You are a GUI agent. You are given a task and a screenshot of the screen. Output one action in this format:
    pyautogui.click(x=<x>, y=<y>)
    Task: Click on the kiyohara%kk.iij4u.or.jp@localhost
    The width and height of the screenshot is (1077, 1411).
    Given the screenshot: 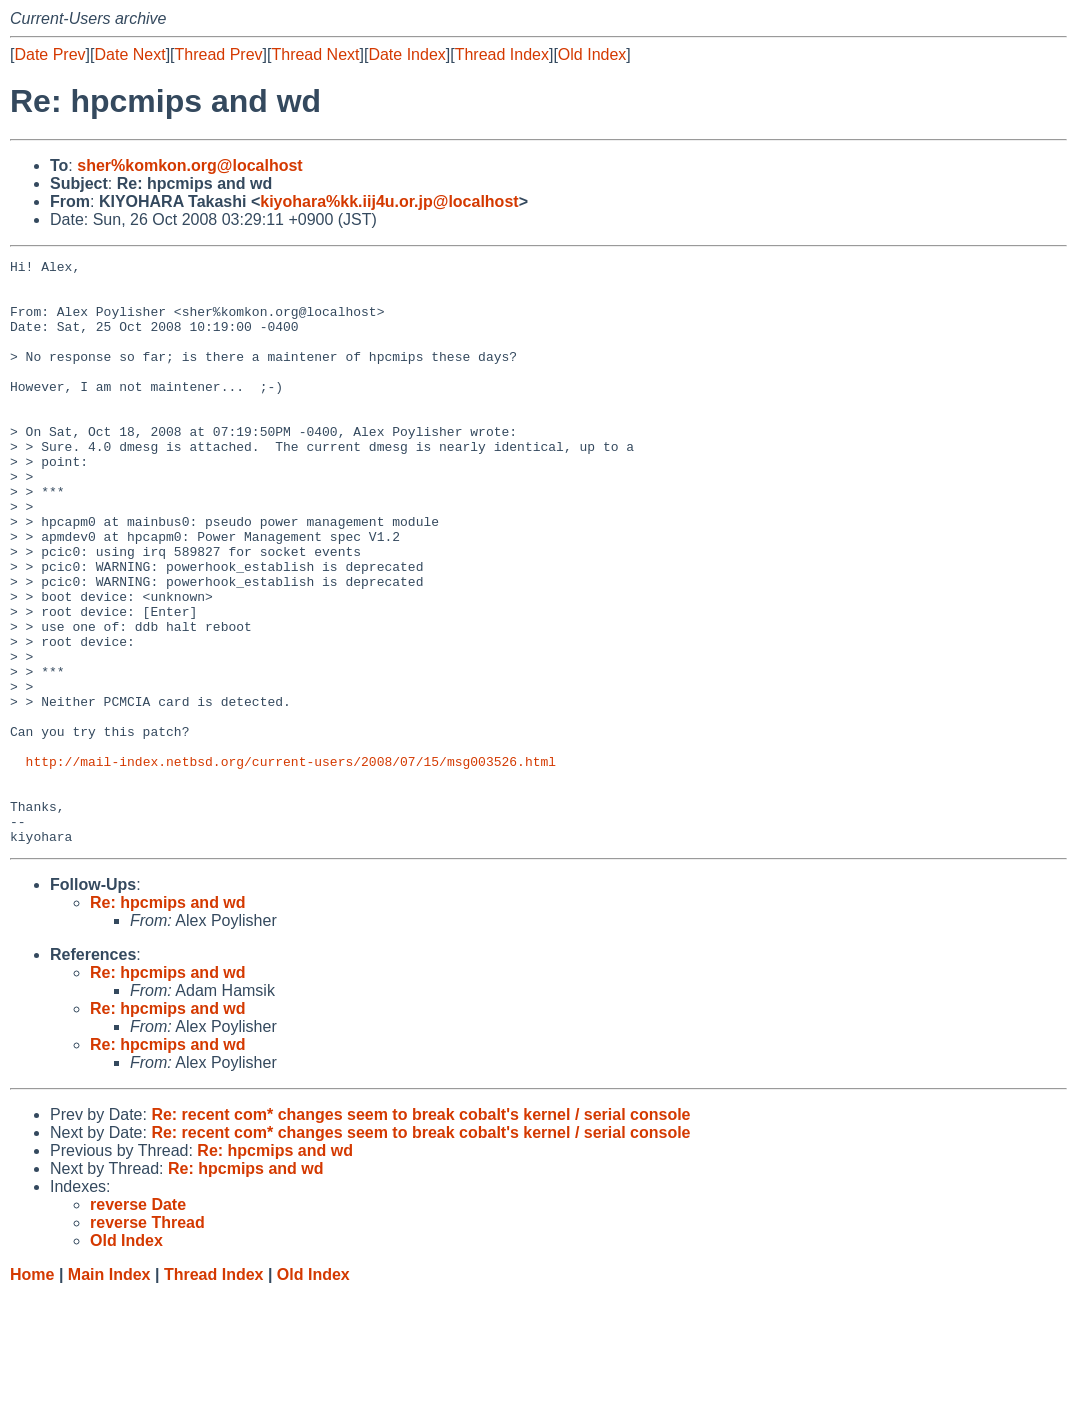 What is the action you would take?
    pyautogui.click(x=389, y=201)
    